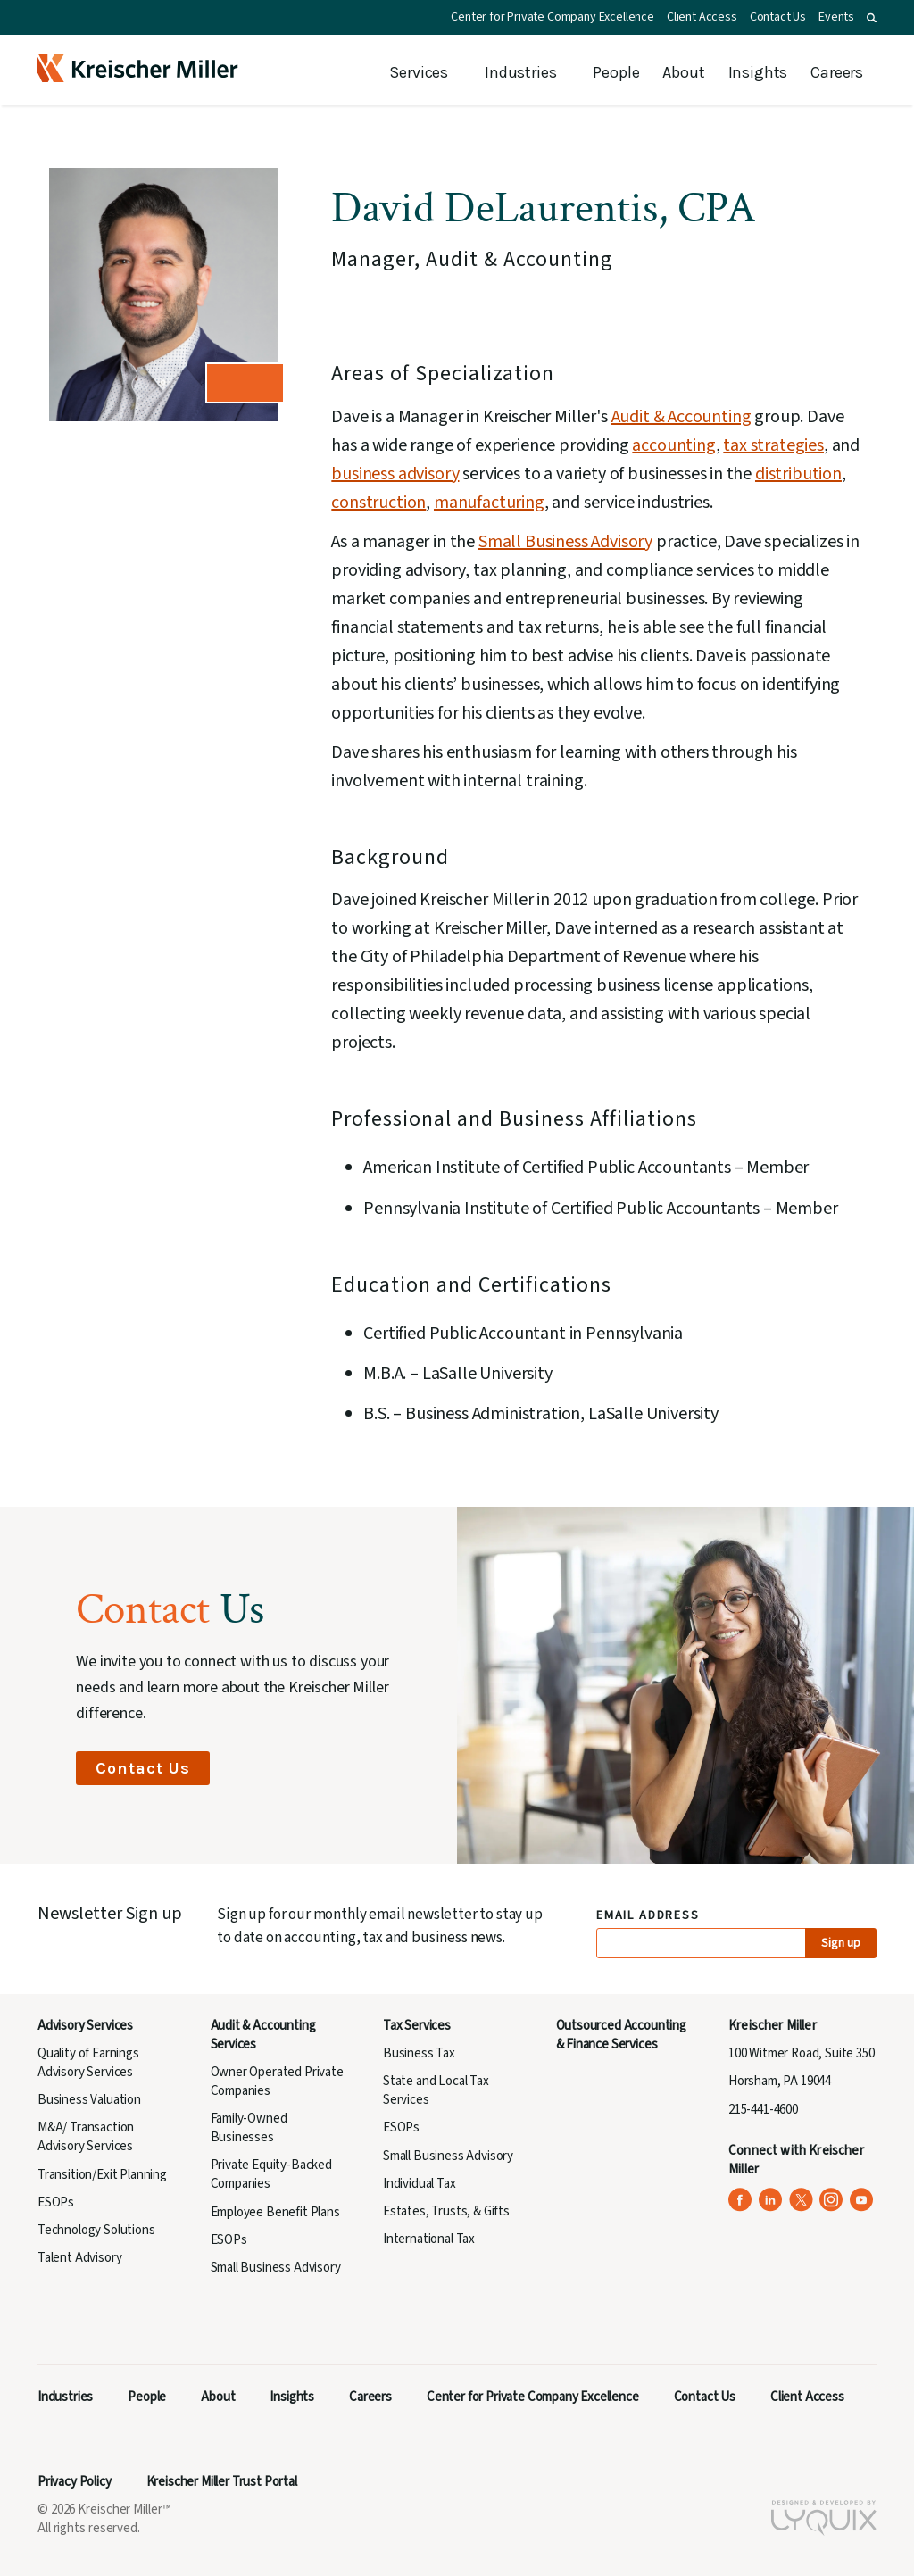 The height and width of the screenshot is (2576, 914). What do you see at coordinates (74, 2481) in the screenshot?
I see `Privacy Policy` at bounding box center [74, 2481].